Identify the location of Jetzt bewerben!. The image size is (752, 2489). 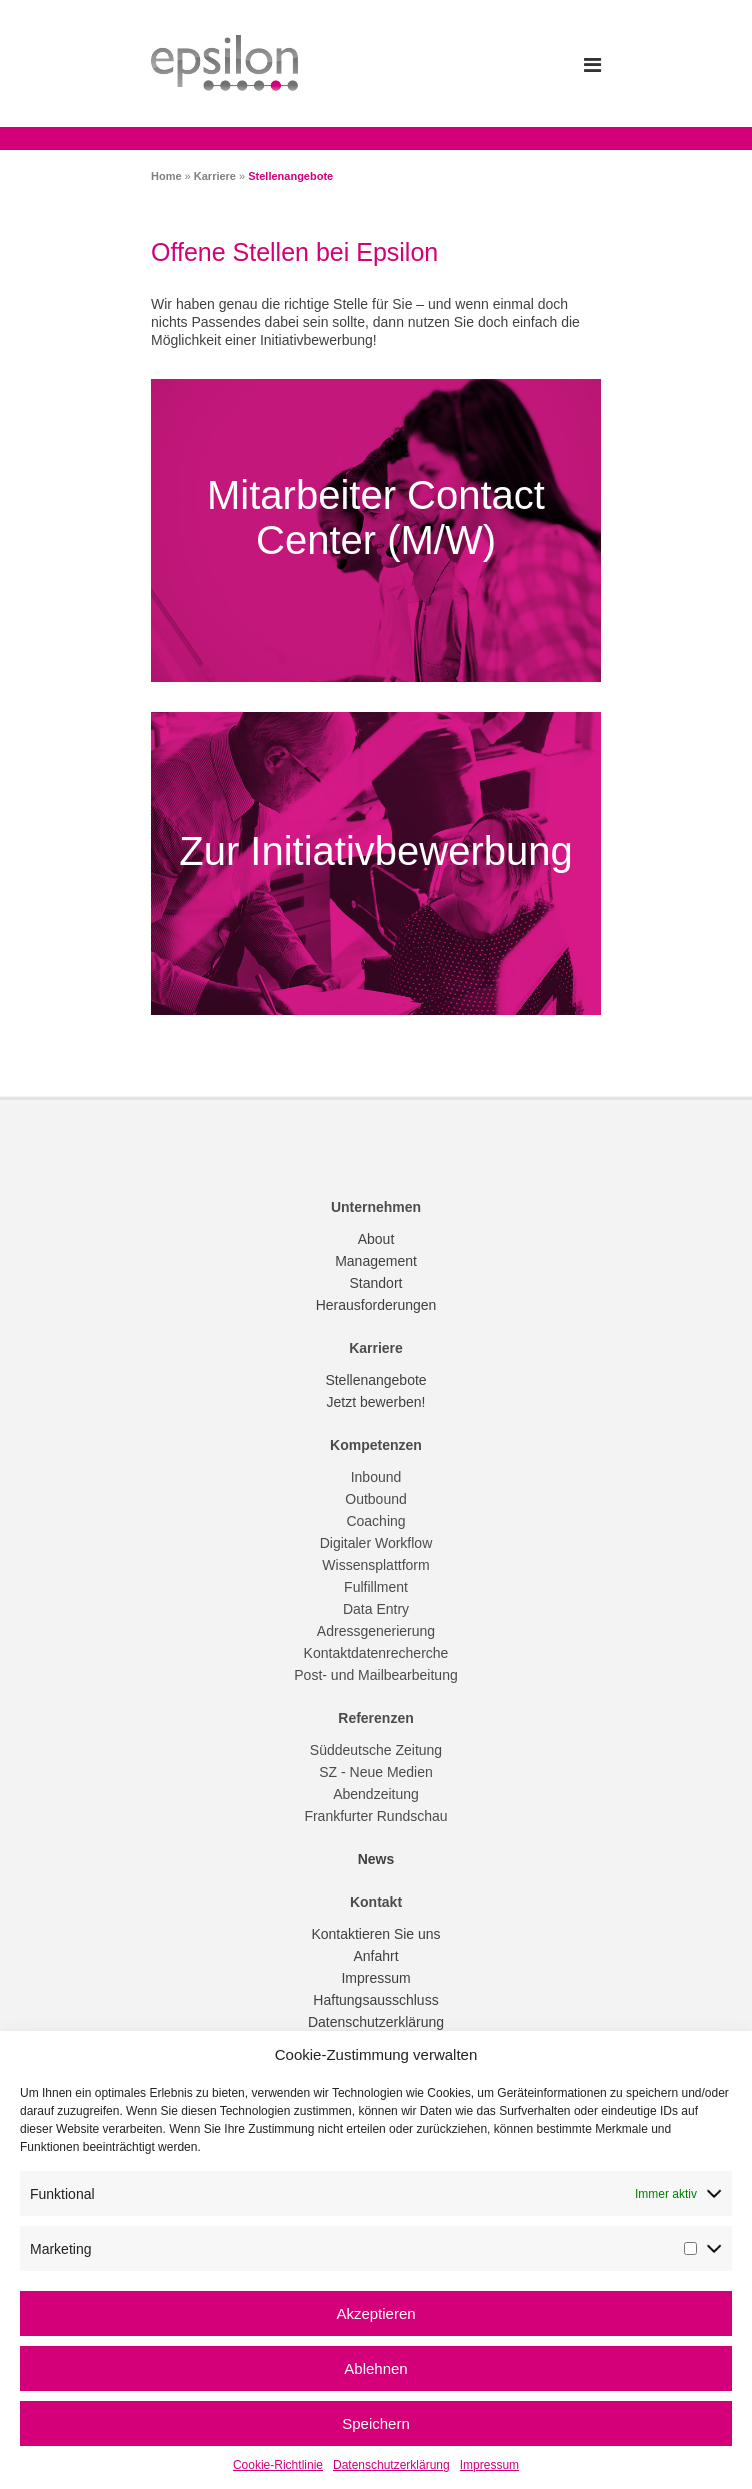
(376, 1402).